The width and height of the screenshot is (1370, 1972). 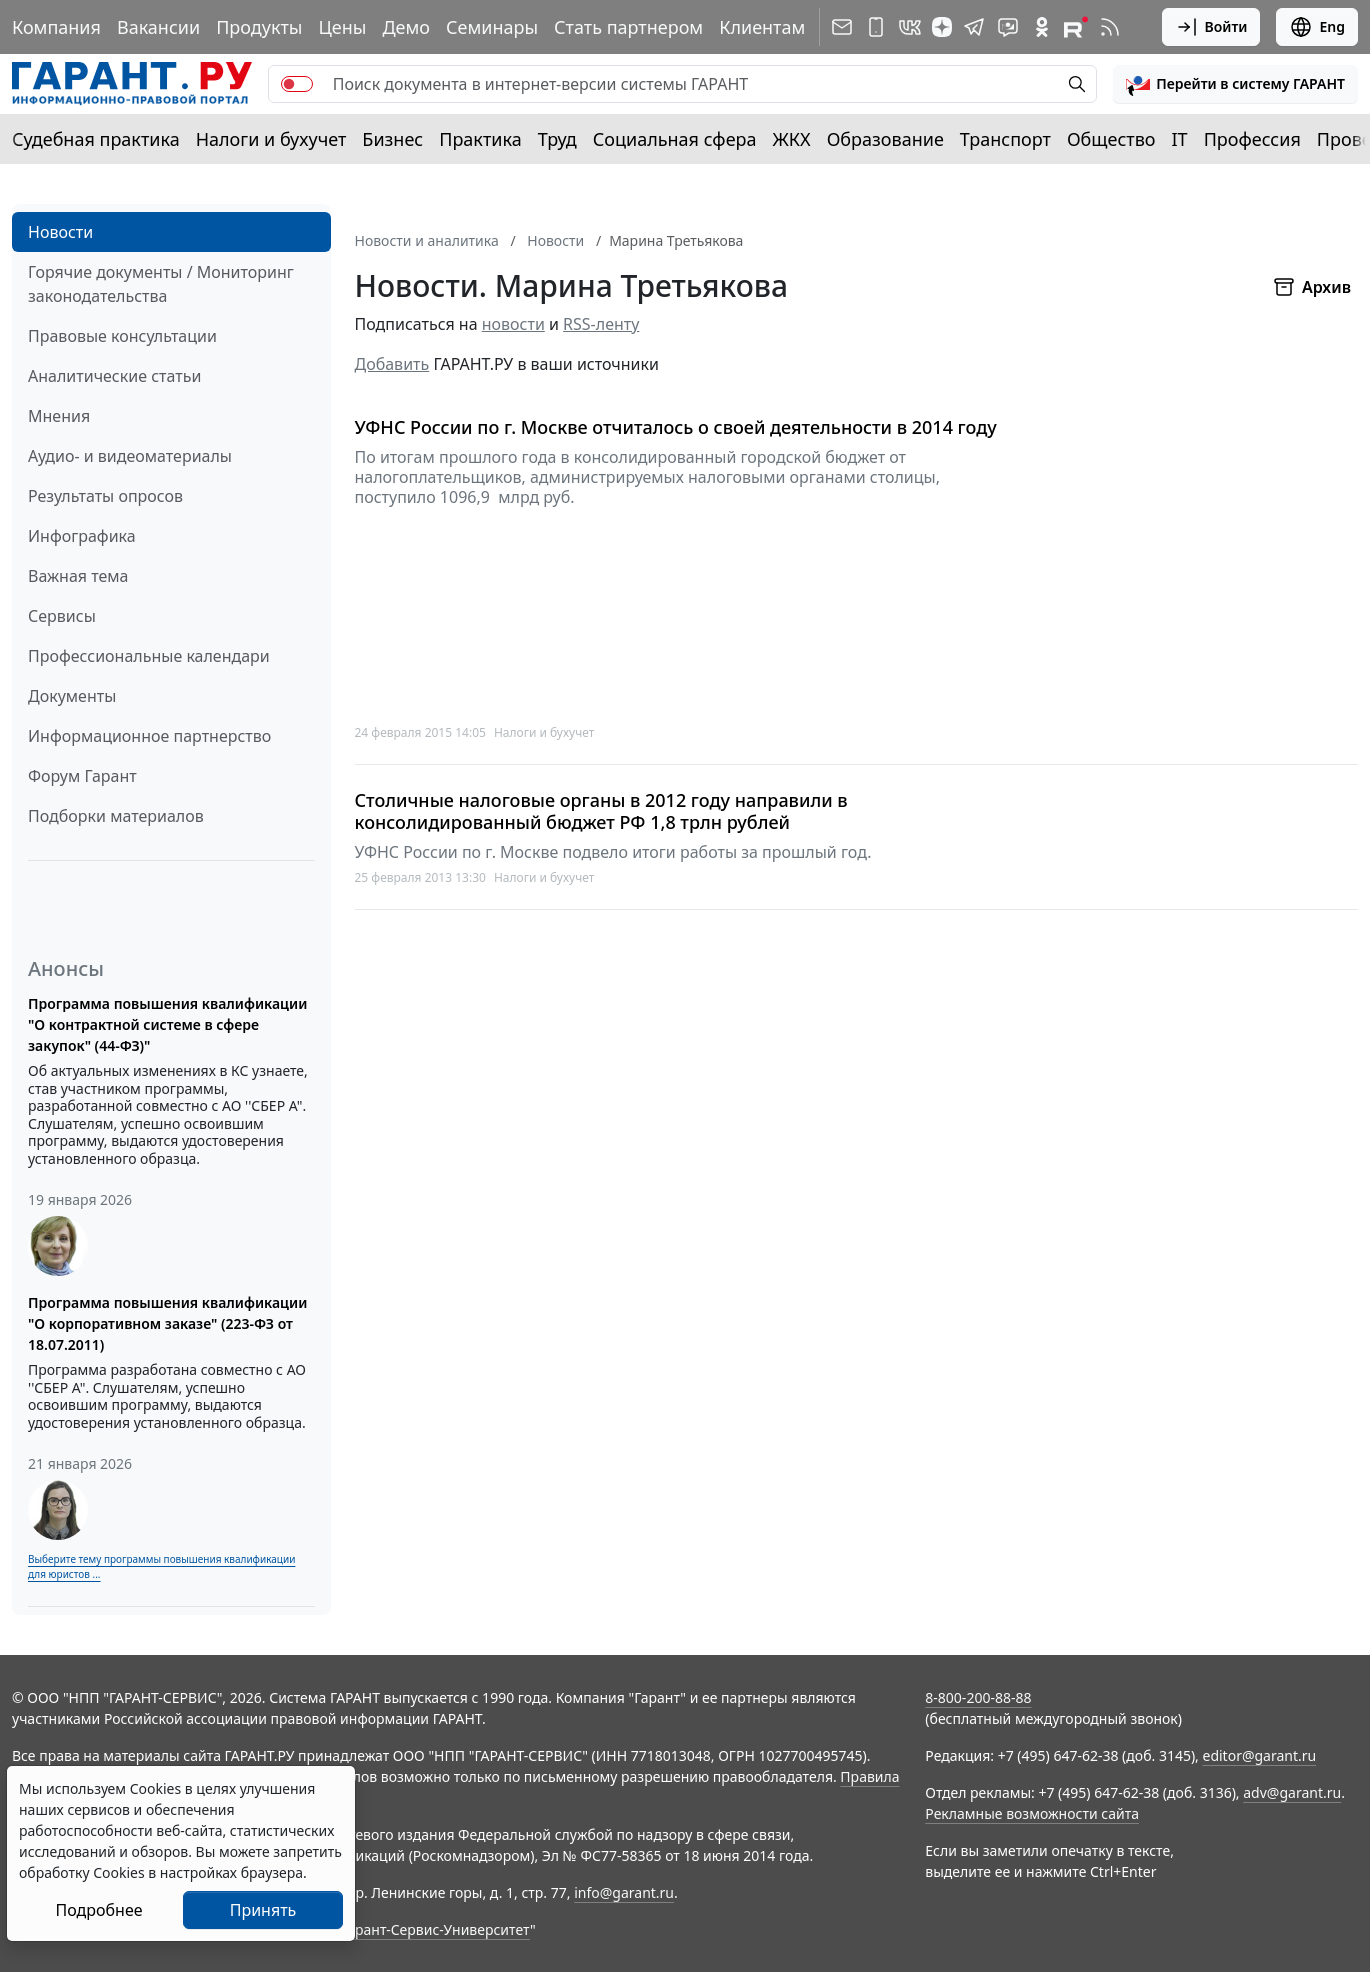 What do you see at coordinates (342, 27) in the screenshot?
I see `Цены` at bounding box center [342, 27].